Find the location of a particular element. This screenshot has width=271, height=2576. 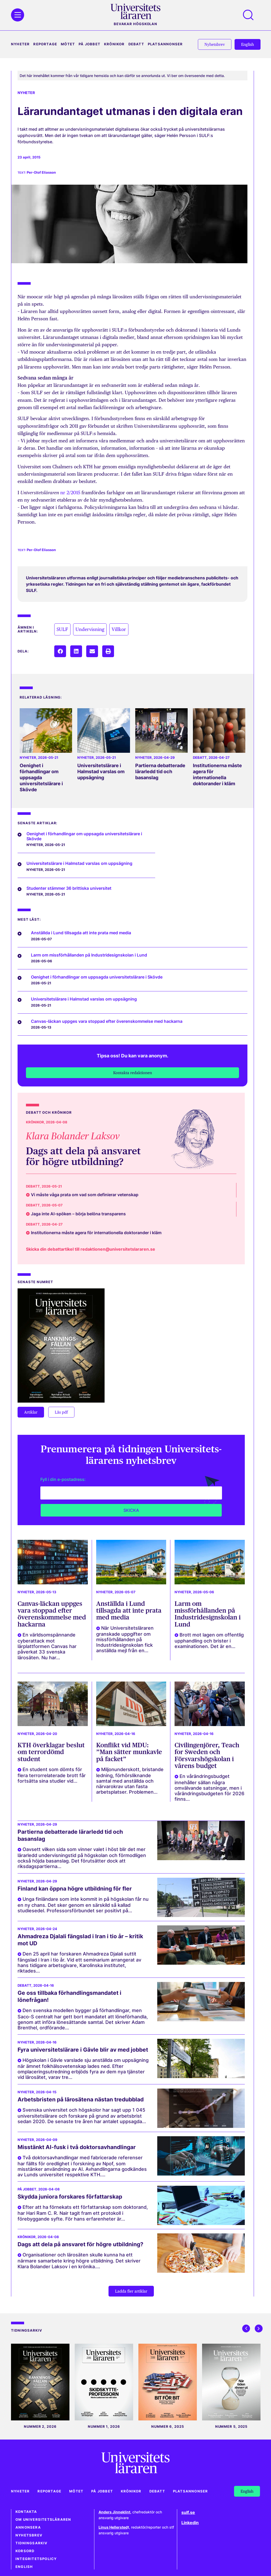

Reportage is located at coordinates (45, 44).